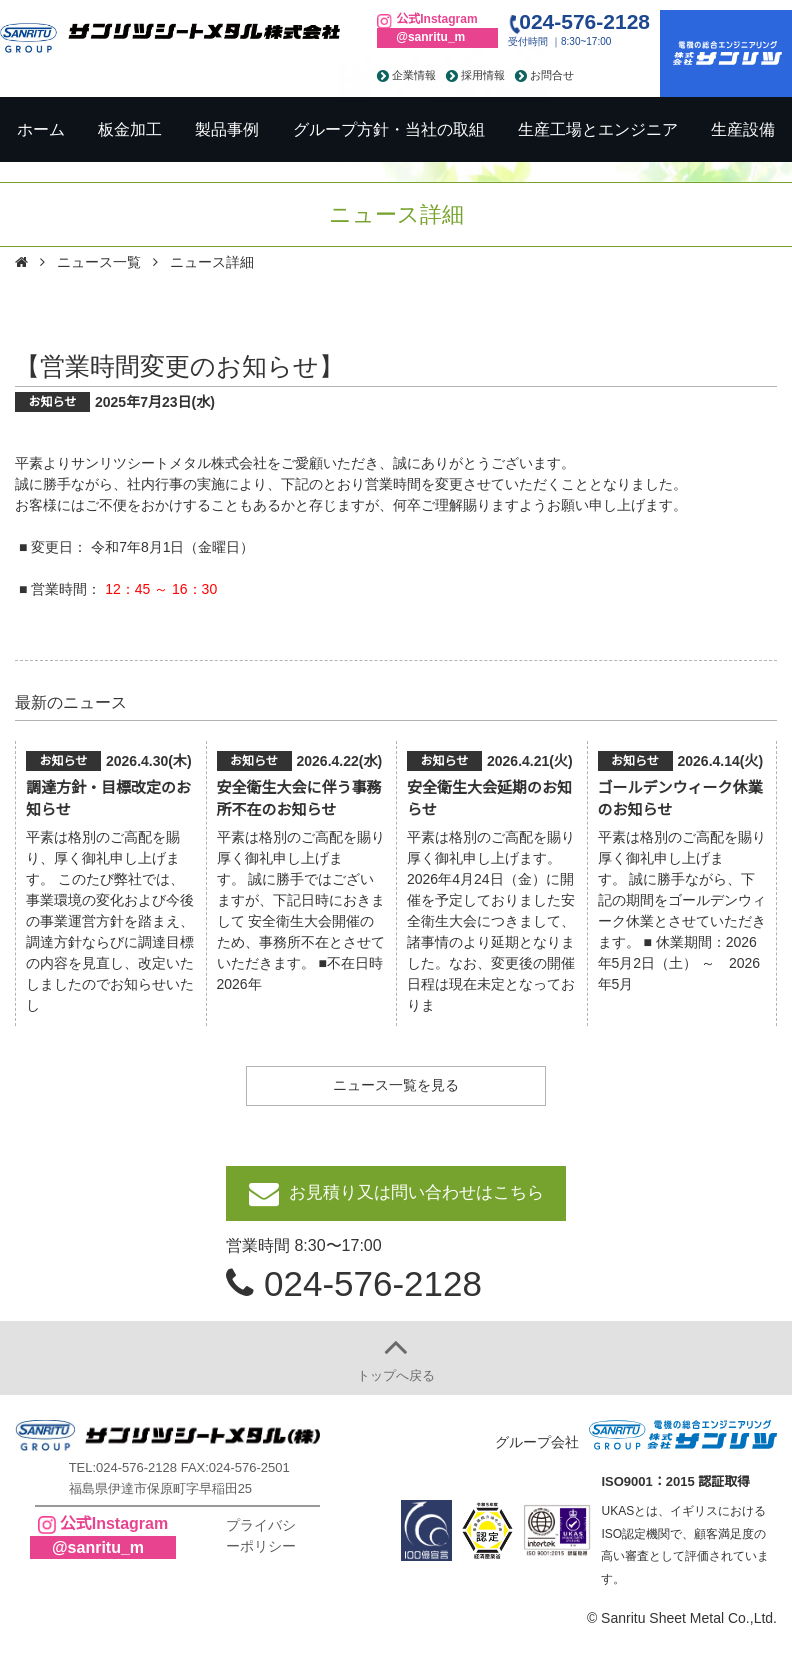 The width and height of the screenshot is (792, 1675). What do you see at coordinates (552, 75) in the screenshot?
I see `お問合せ` at bounding box center [552, 75].